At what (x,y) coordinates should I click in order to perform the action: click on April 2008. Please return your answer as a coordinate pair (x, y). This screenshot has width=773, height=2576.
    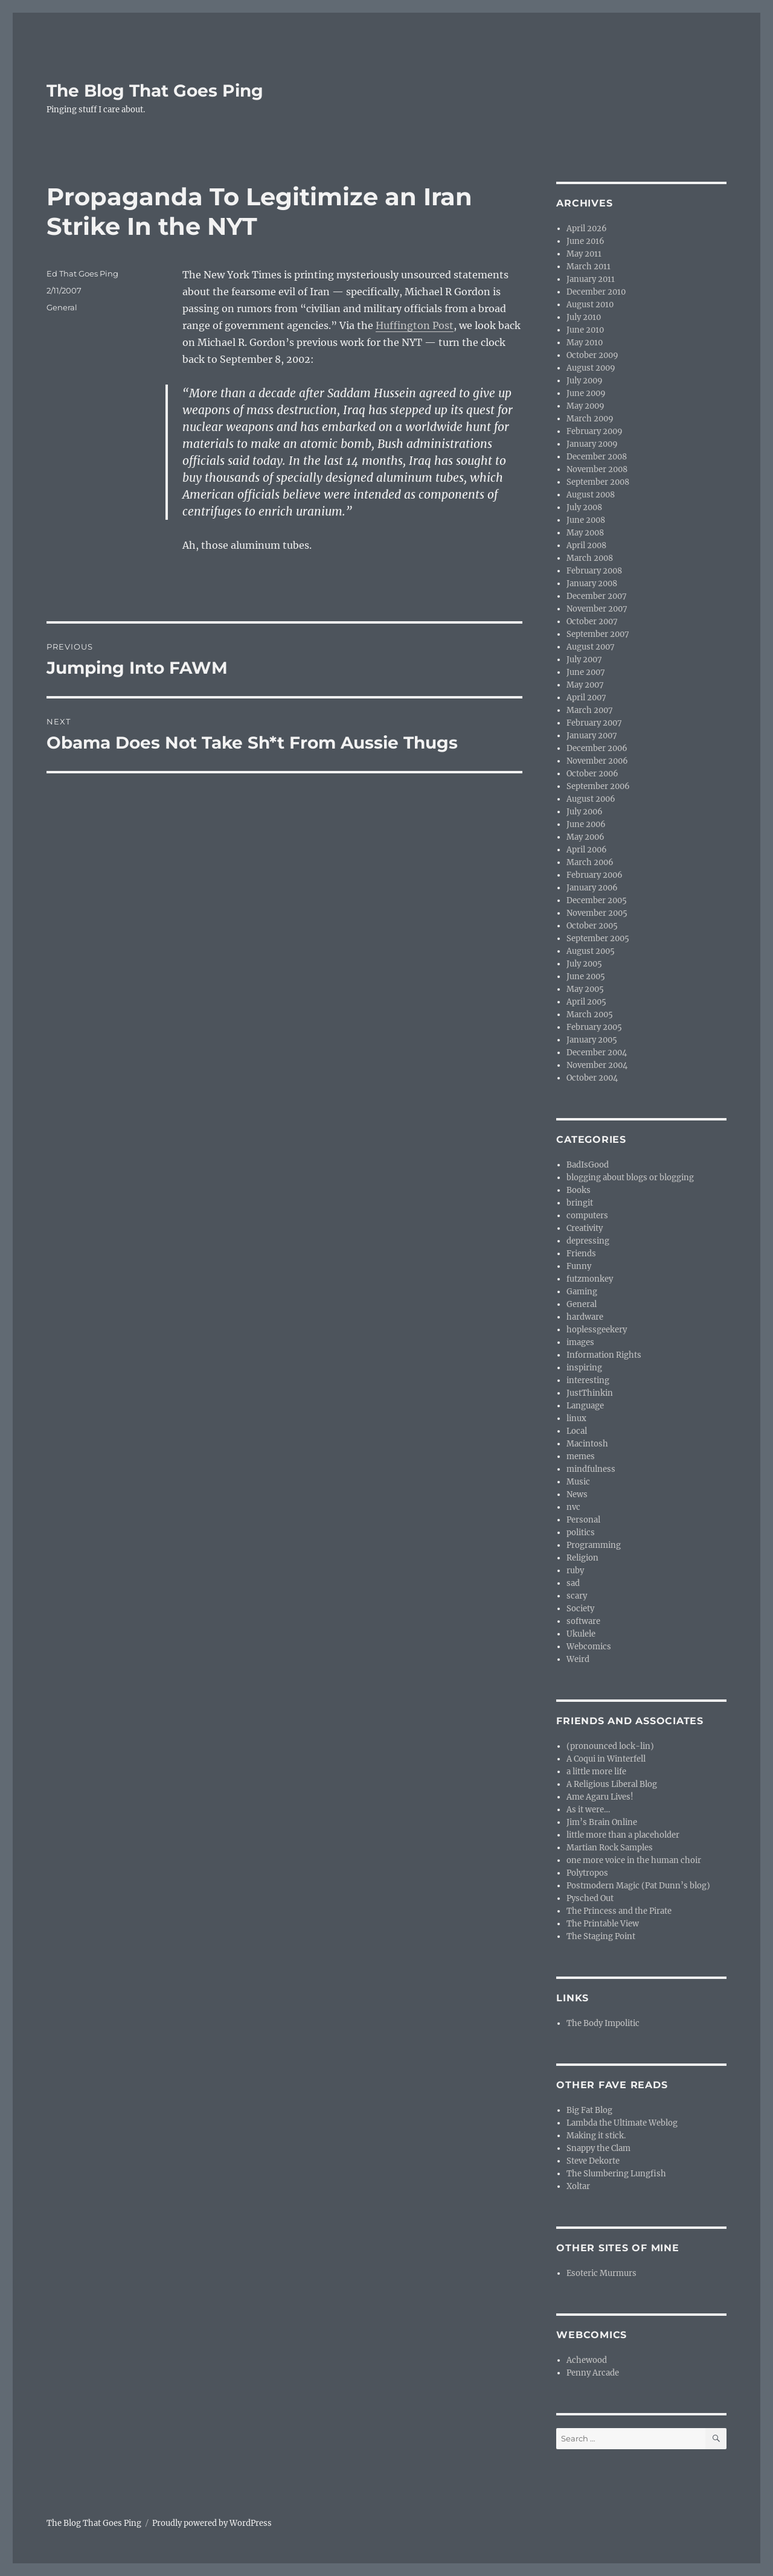
    Looking at the image, I should click on (586, 545).